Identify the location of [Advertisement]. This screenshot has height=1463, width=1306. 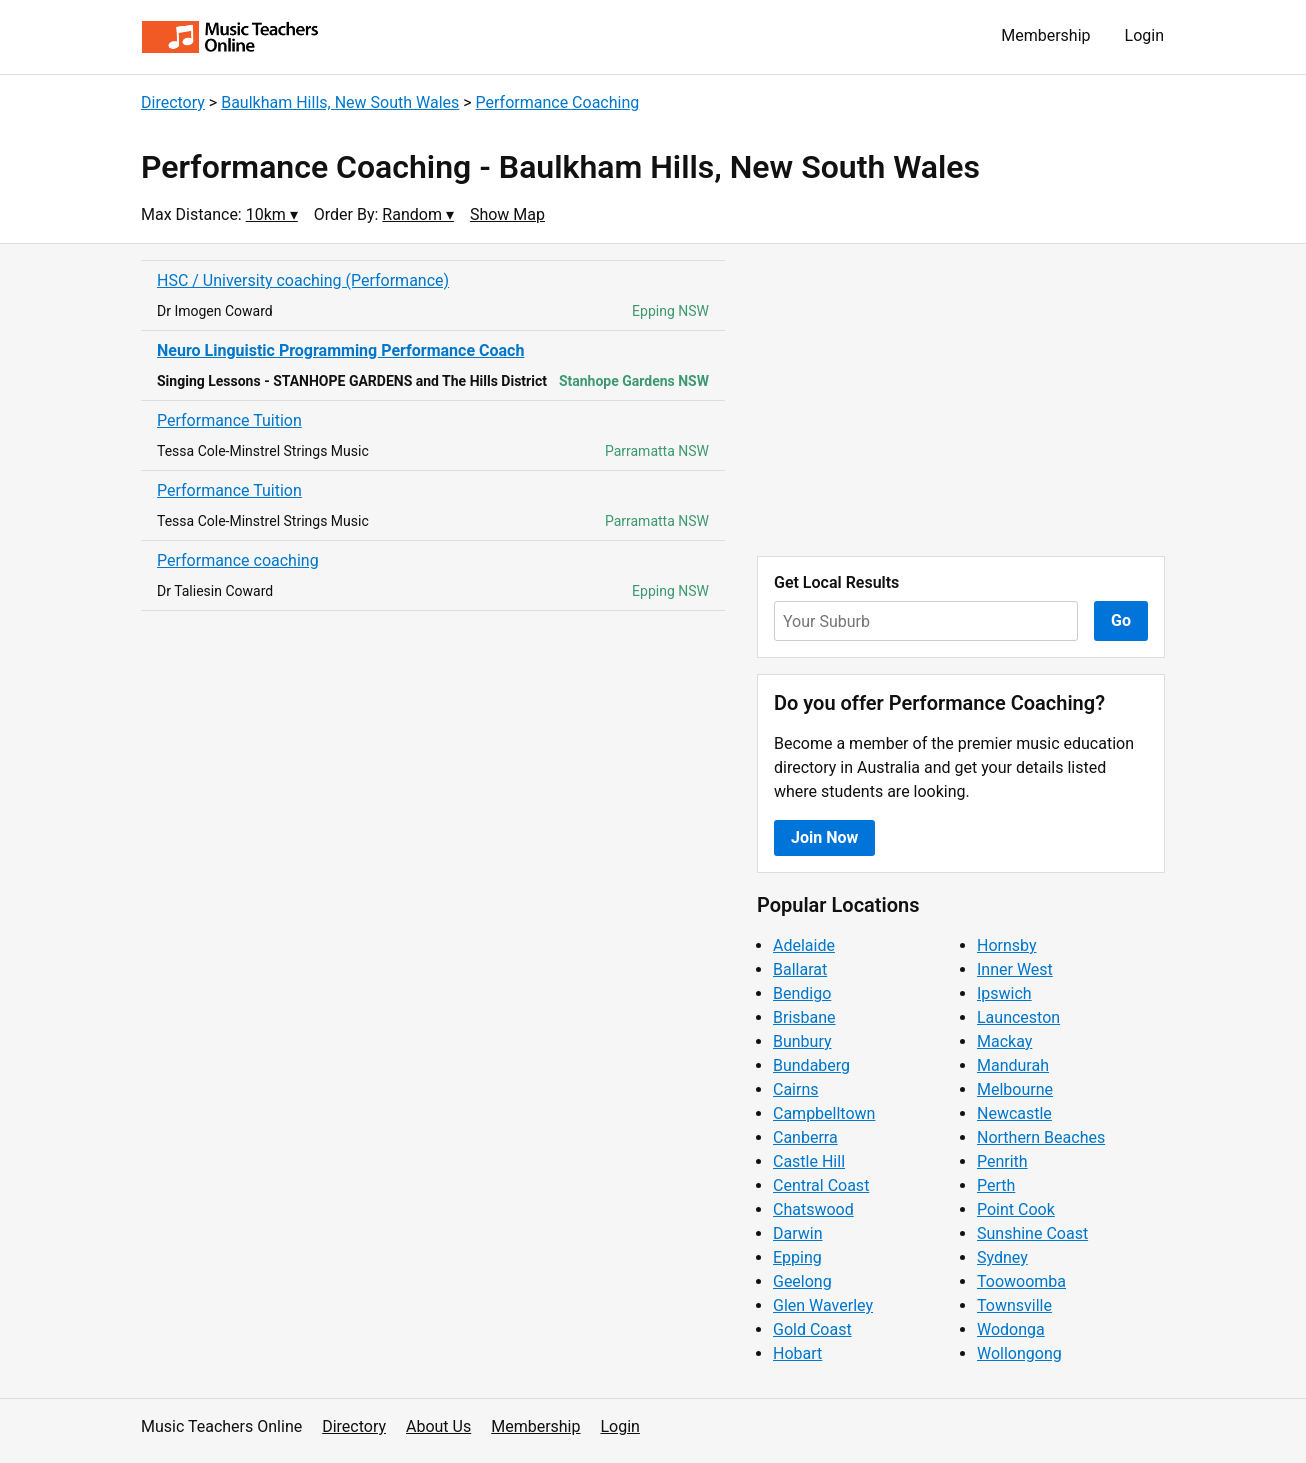
(961, 400).